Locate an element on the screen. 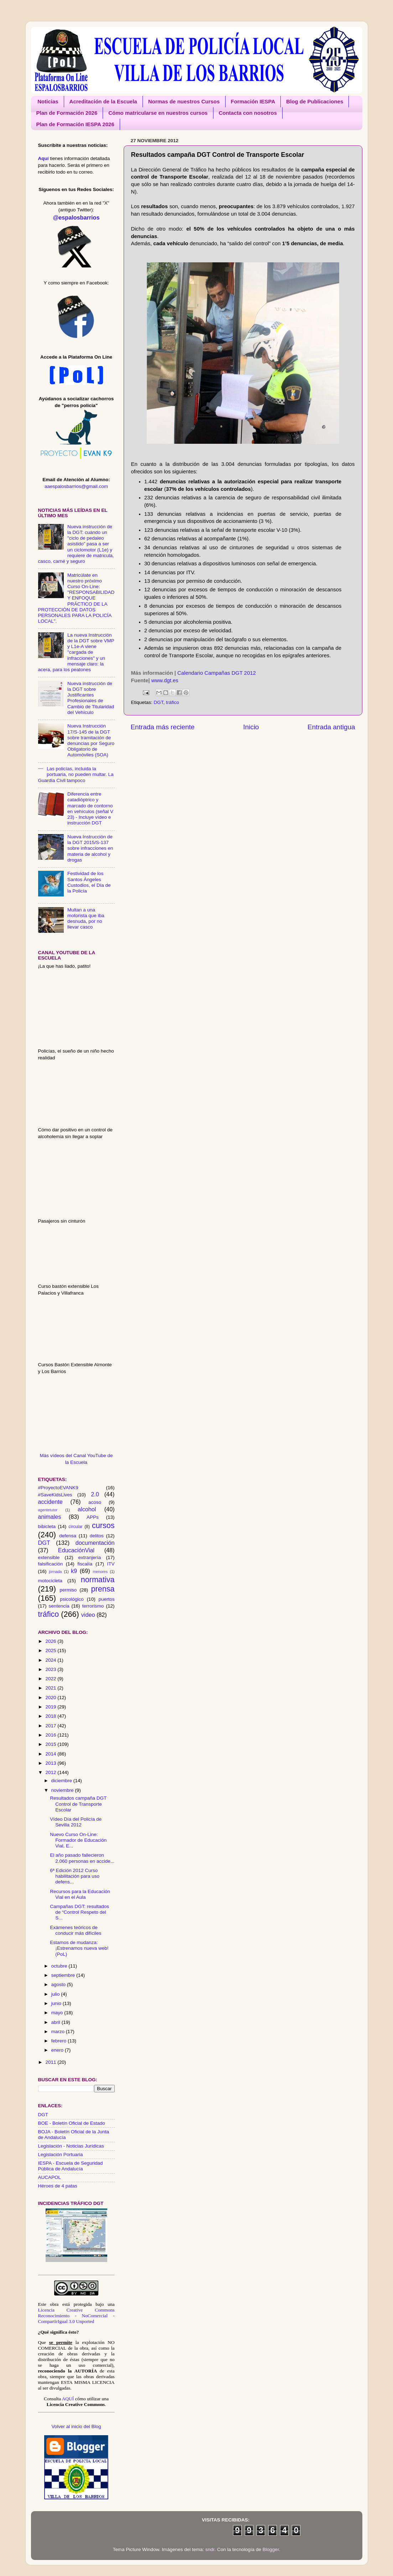 This screenshot has height=2576, width=393. Volver al inicio del Blog is located at coordinates (76, 2426).